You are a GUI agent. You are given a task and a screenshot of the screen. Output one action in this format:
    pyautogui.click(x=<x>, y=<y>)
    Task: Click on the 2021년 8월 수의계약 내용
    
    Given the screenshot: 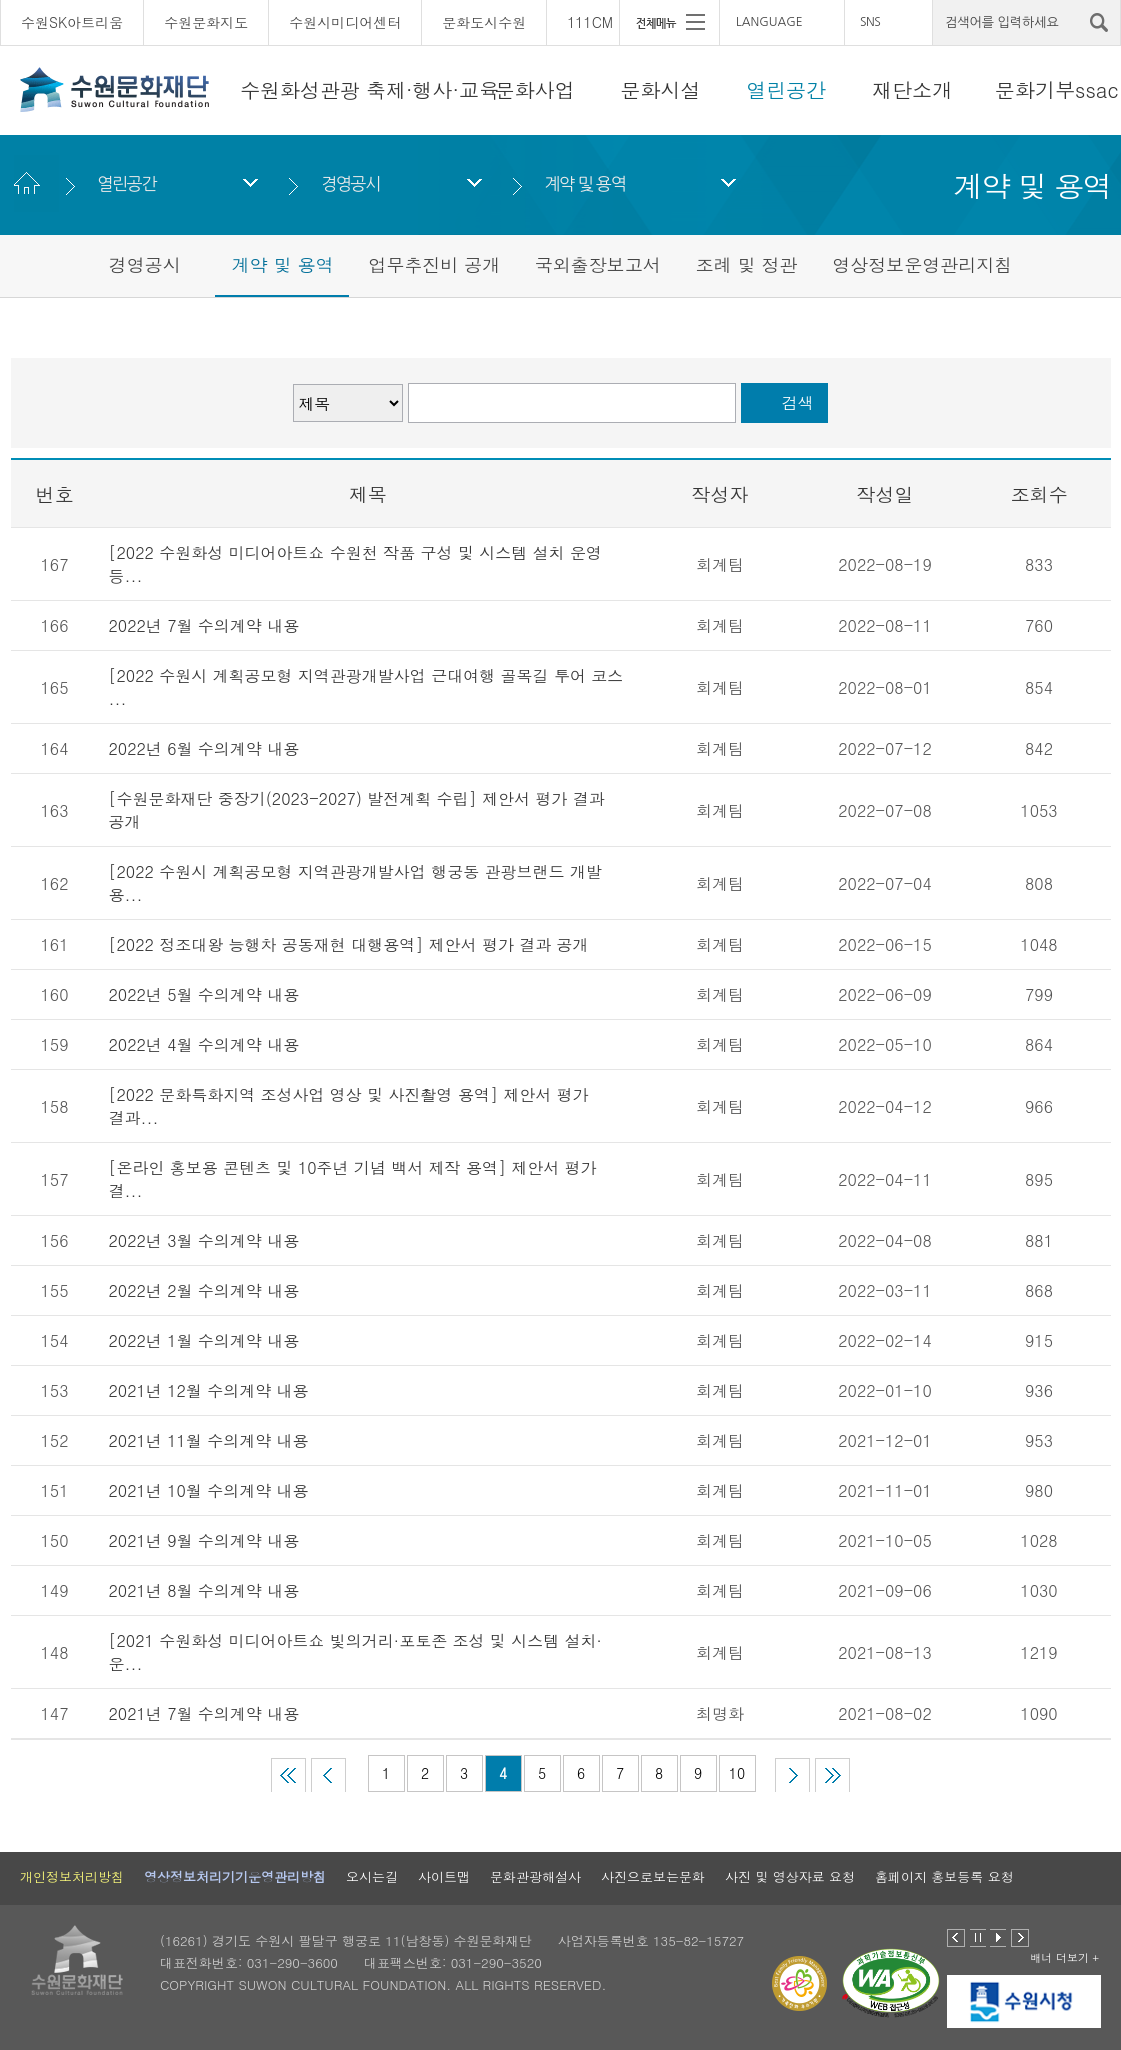 What is the action you would take?
    pyautogui.click(x=204, y=1590)
    